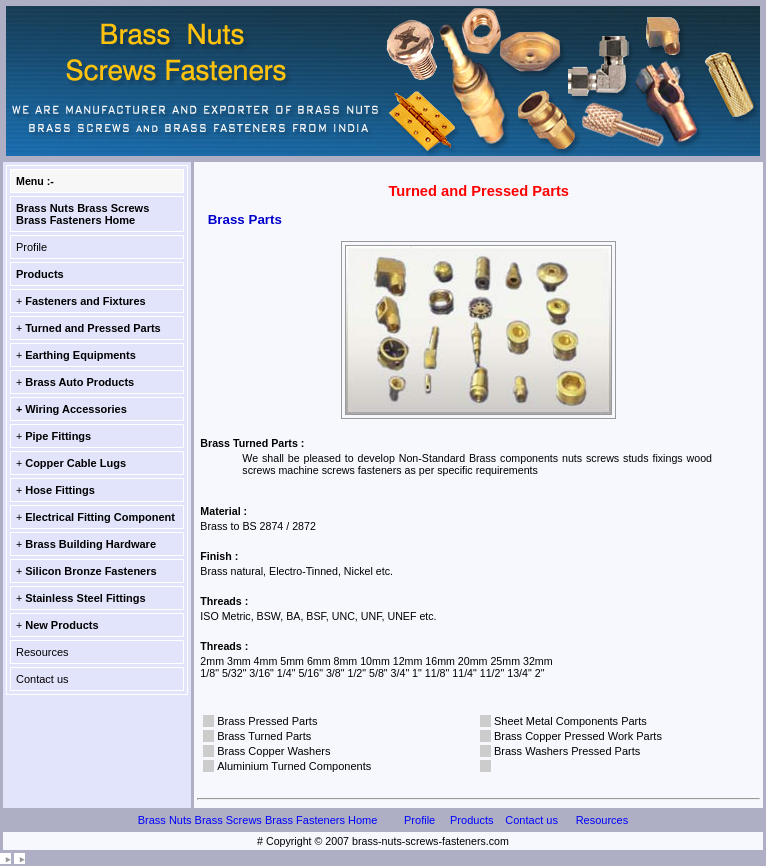 The image size is (766, 866). What do you see at coordinates (60, 490) in the screenshot?
I see `Hose Fittings` at bounding box center [60, 490].